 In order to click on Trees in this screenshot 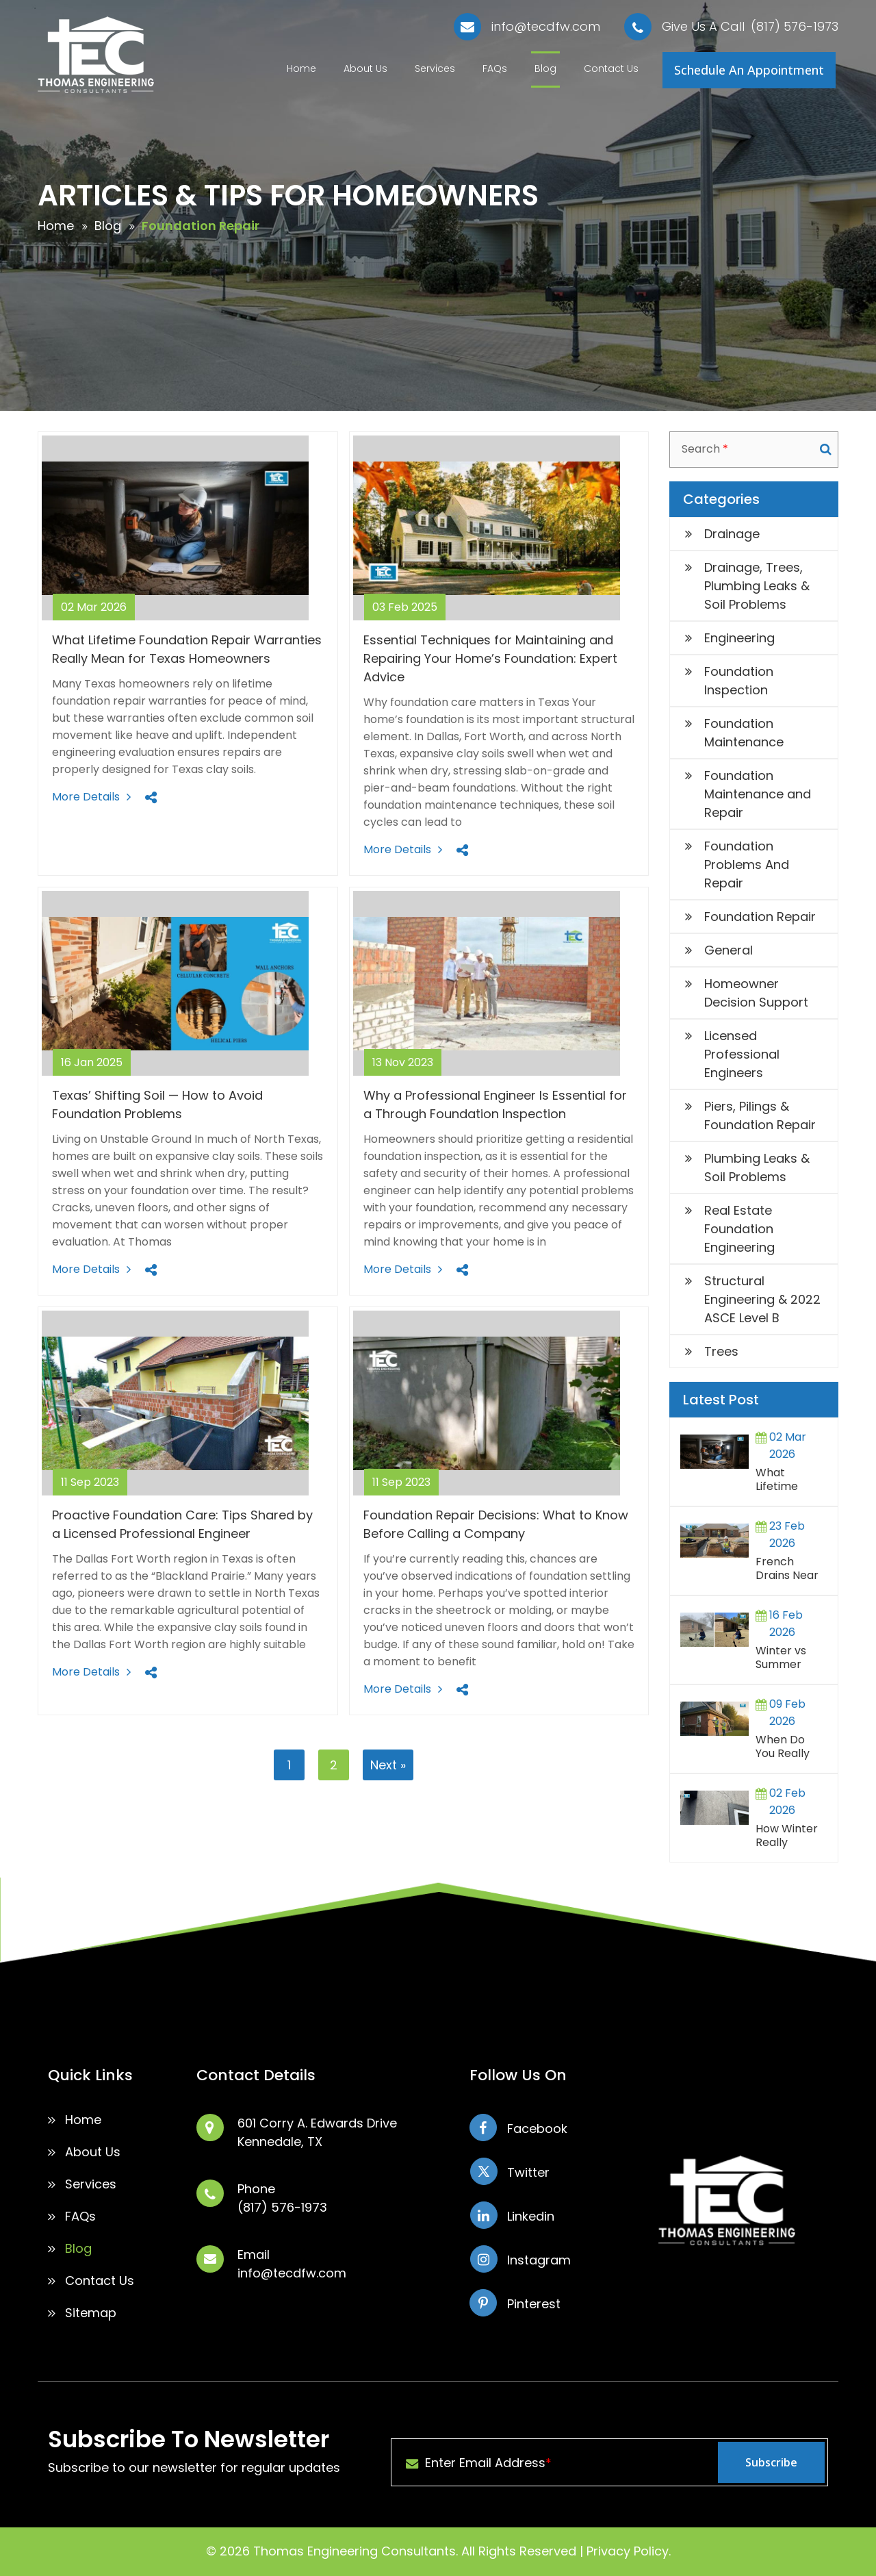, I will do `click(721, 1351)`.